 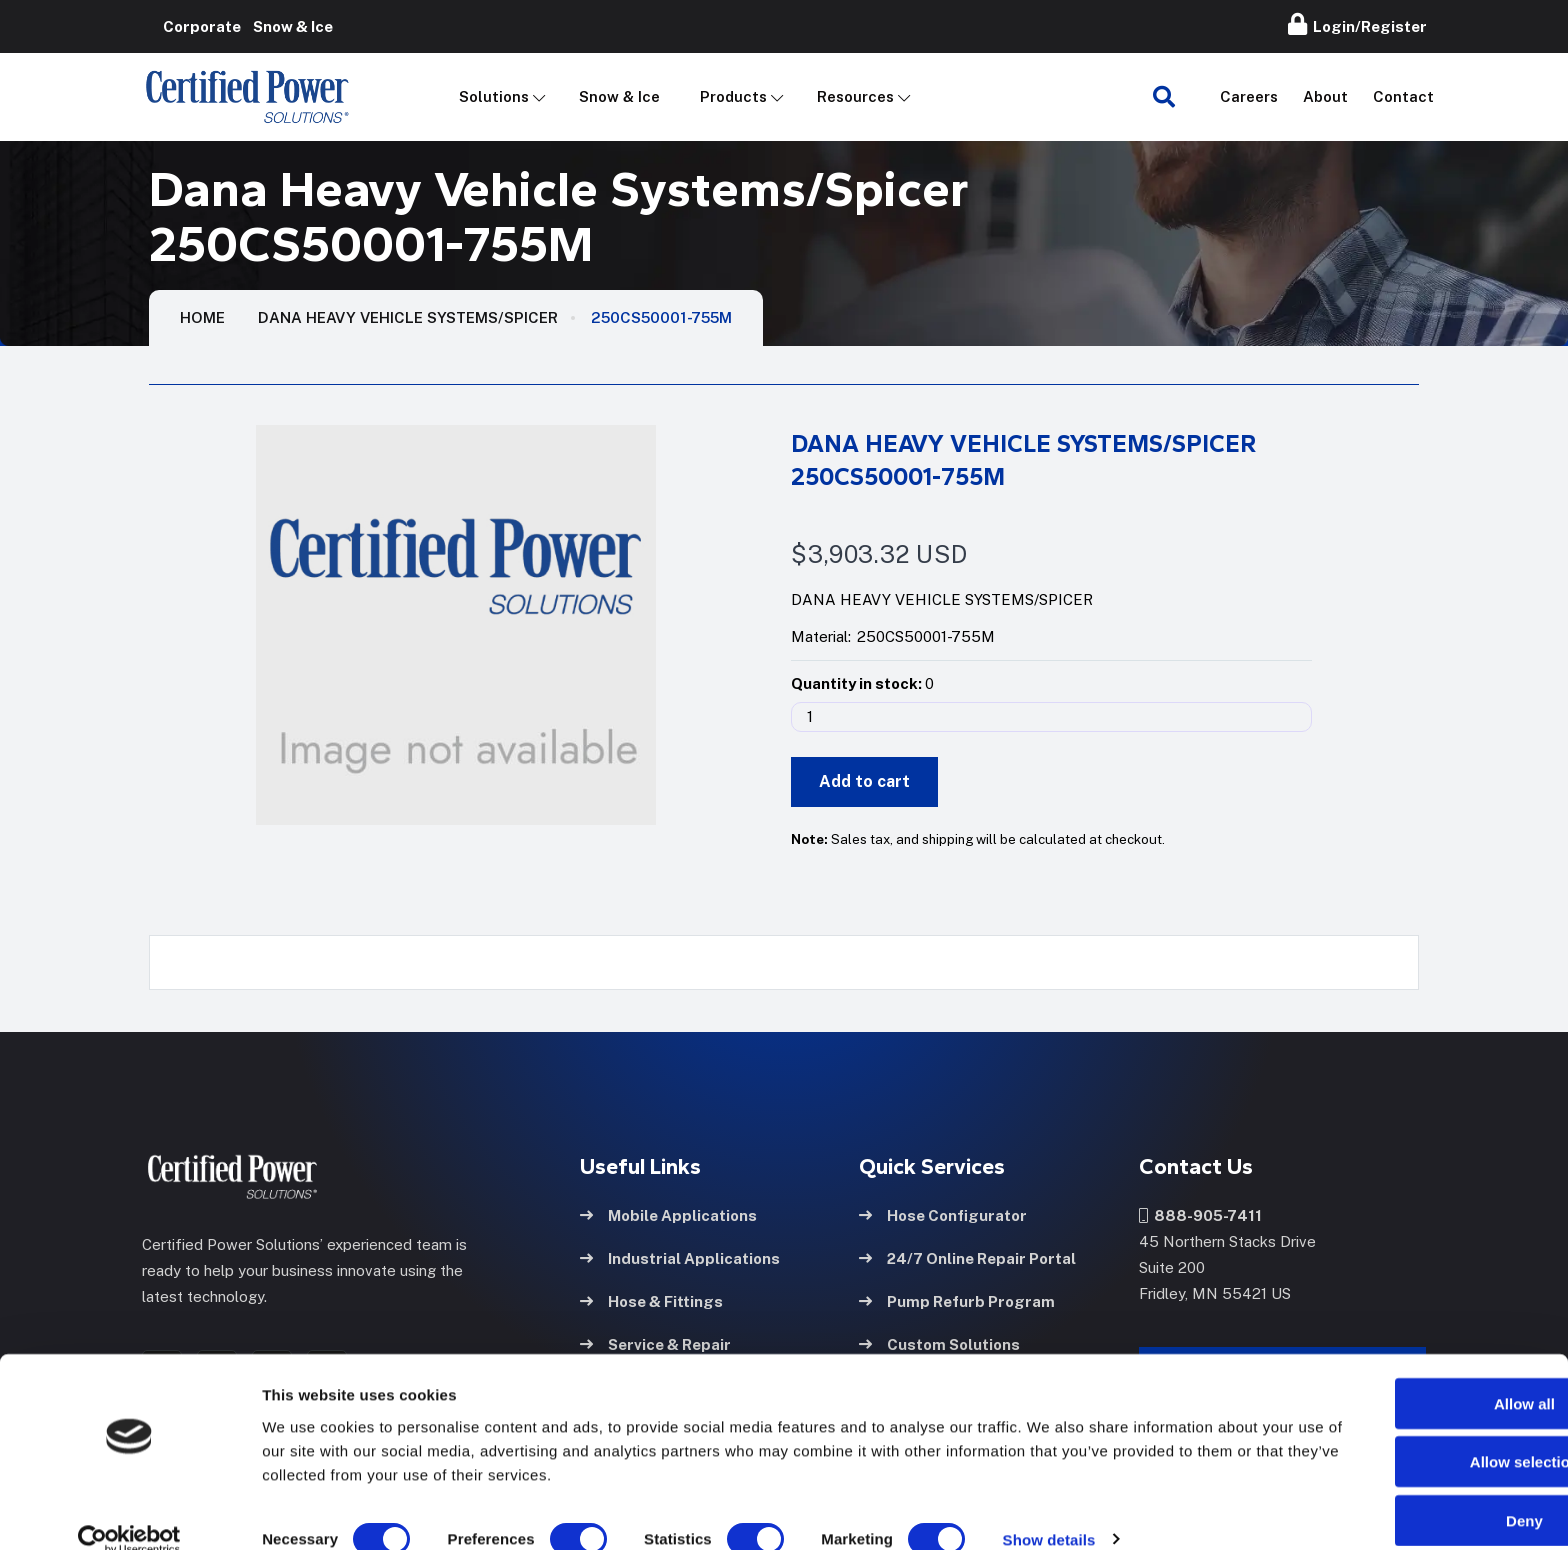 What do you see at coordinates (619, 96) in the screenshot?
I see `Snow & Ice` at bounding box center [619, 96].